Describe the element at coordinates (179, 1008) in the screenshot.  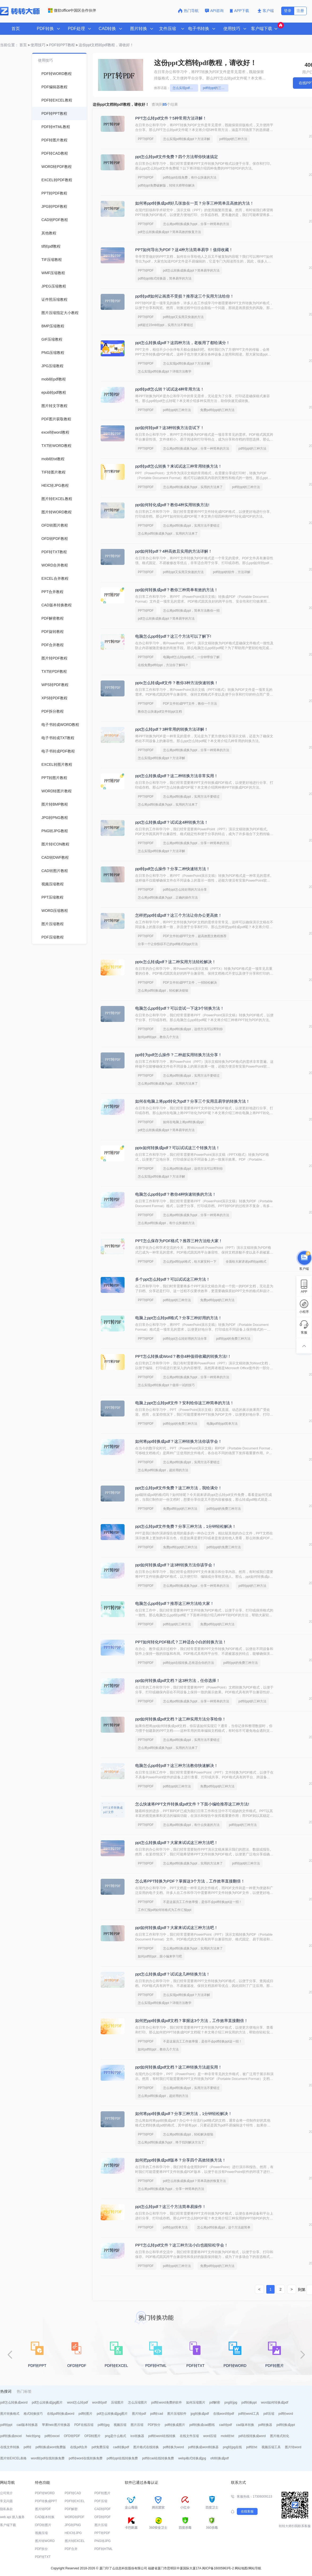
I see `电脑怎么ppt转pdf？可以尝试一下这3个转换方法！` at that location.